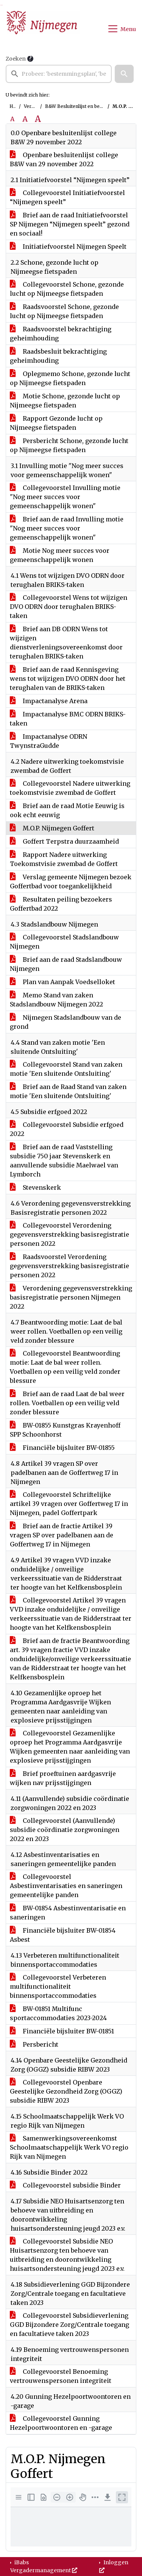 The width and height of the screenshot is (142, 2576). I want to click on Collegevoorstel Subsidieverlening GGD Bijzondere Zorg/Centrale toegang en facultatieve taken 2023, so click(69, 2324).